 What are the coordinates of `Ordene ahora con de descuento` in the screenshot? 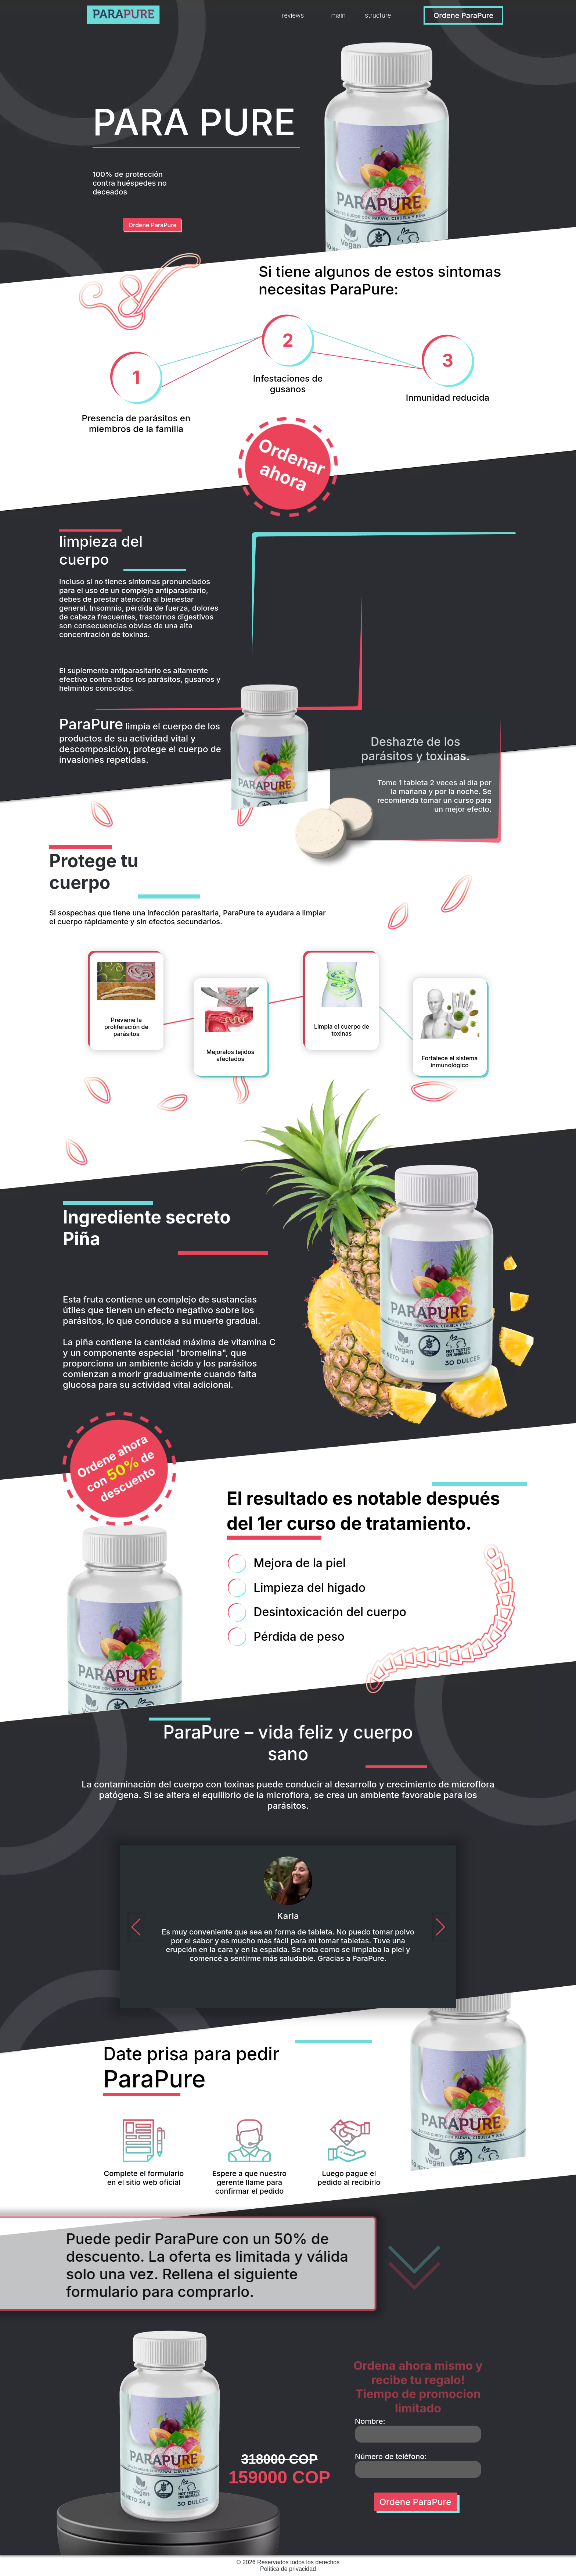 It's located at (116, 1468).